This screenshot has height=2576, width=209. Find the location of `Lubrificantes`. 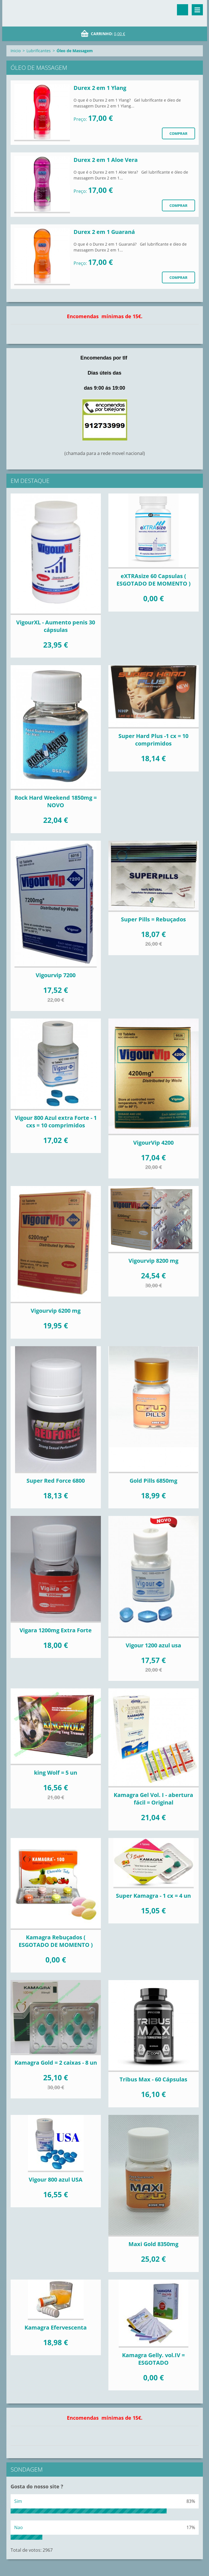

Lubrificantes is located at coordinates (38, 50).